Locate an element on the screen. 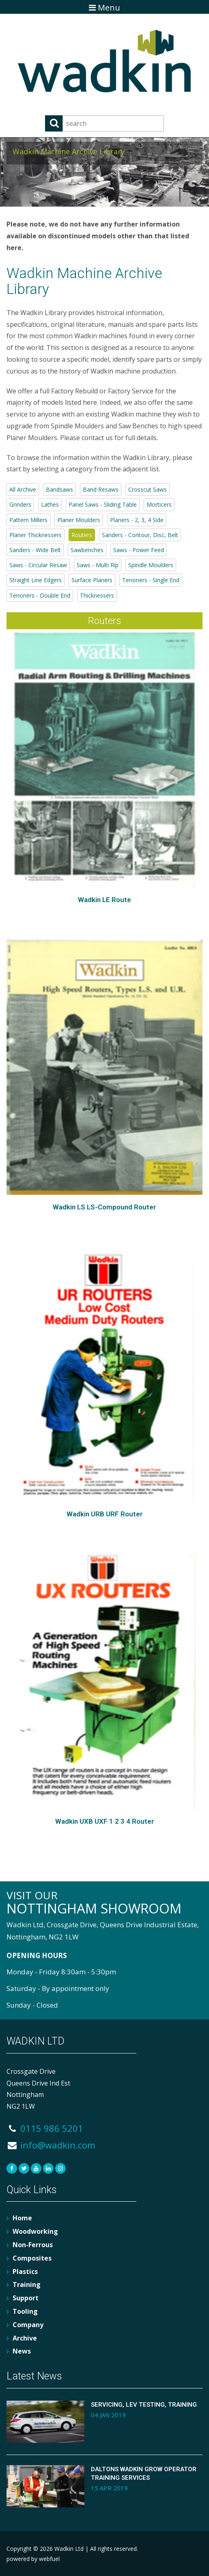 The image size is (209, 2576). Grinders is located at coordinates (20, 504).